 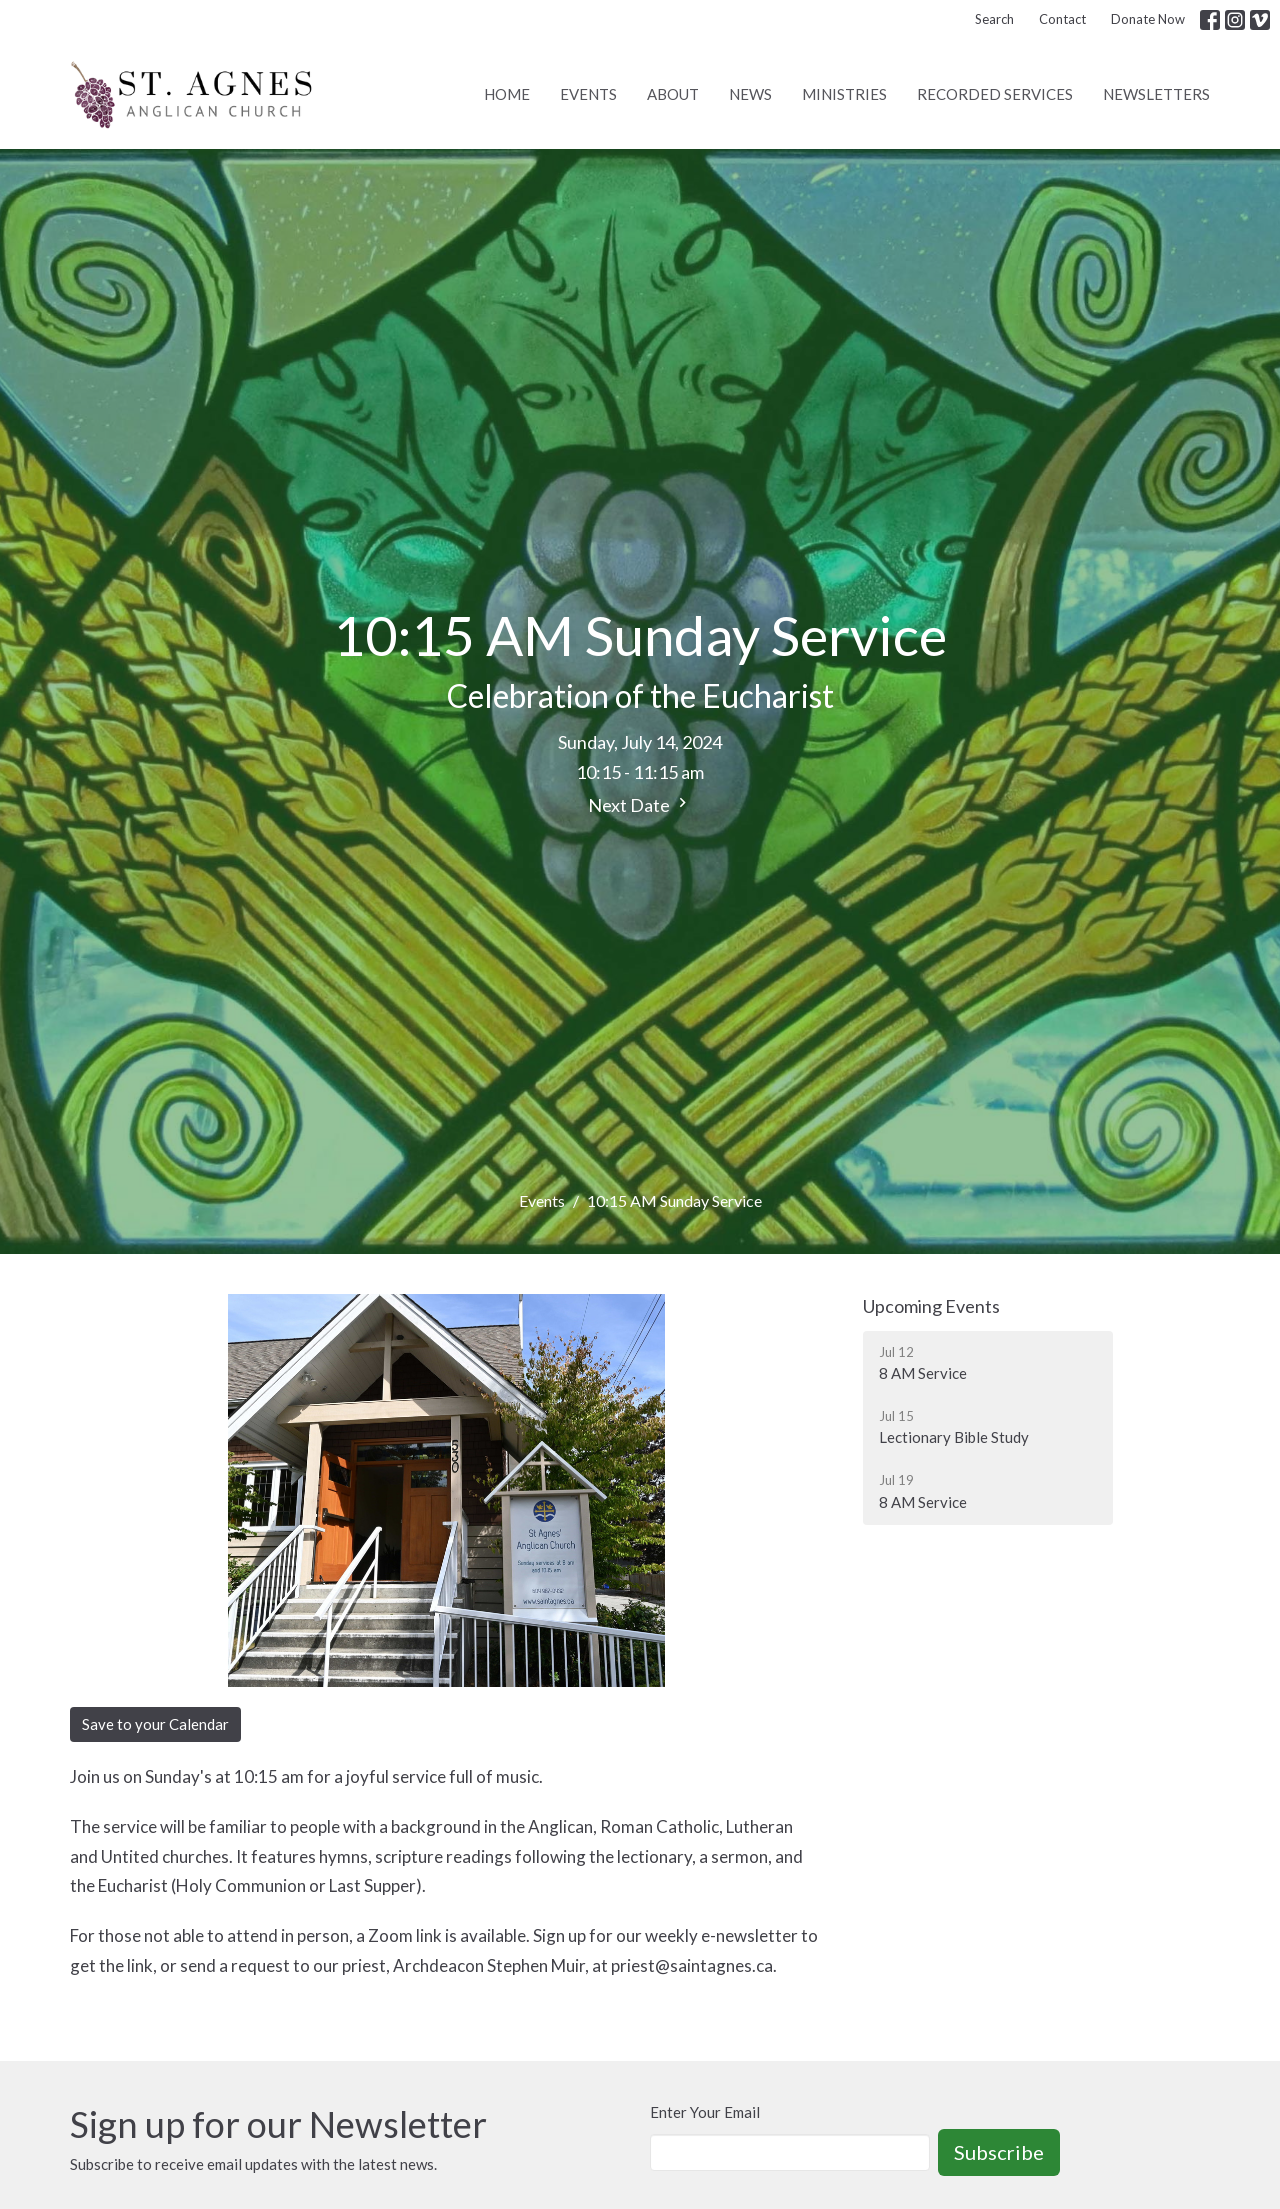 What do you see at coordinates (1062, 19) in the screenshot?
I see `Contact` at bounding box center [1062, 19].